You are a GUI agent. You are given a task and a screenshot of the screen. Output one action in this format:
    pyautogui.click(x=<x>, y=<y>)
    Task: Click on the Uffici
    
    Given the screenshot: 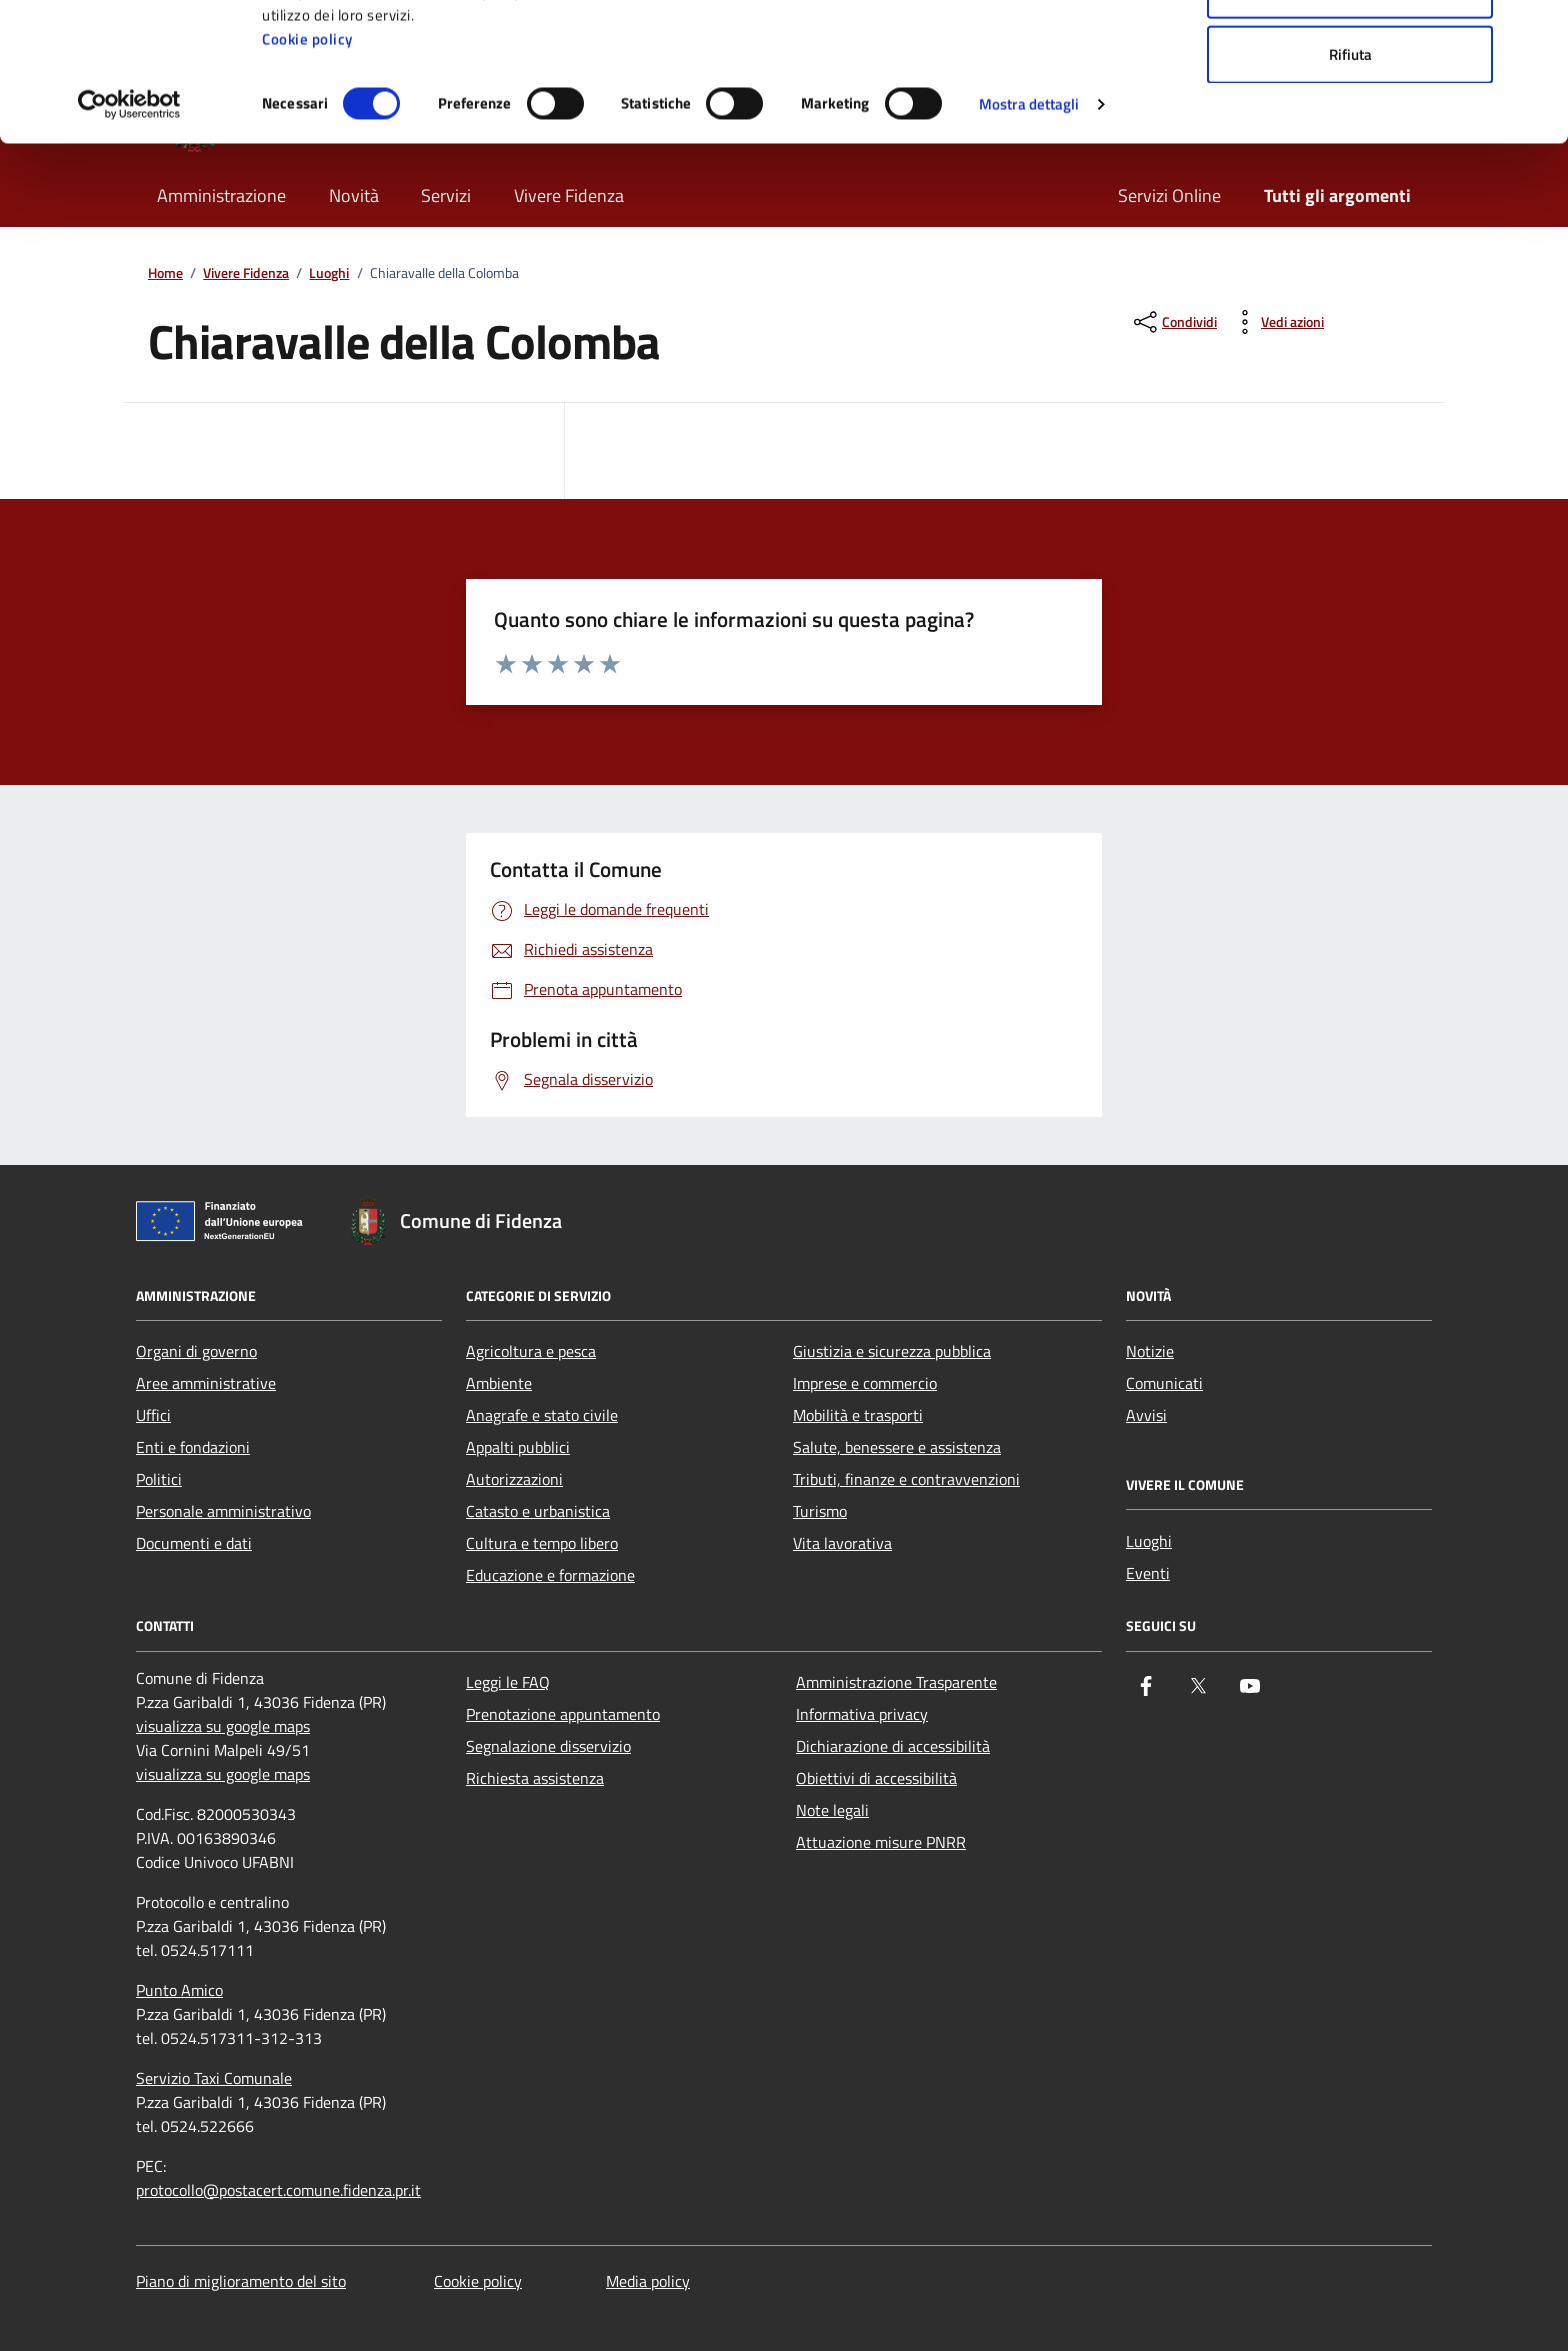 What is the action you would take?
    pyautogui.click(x=153, y=1415)
    